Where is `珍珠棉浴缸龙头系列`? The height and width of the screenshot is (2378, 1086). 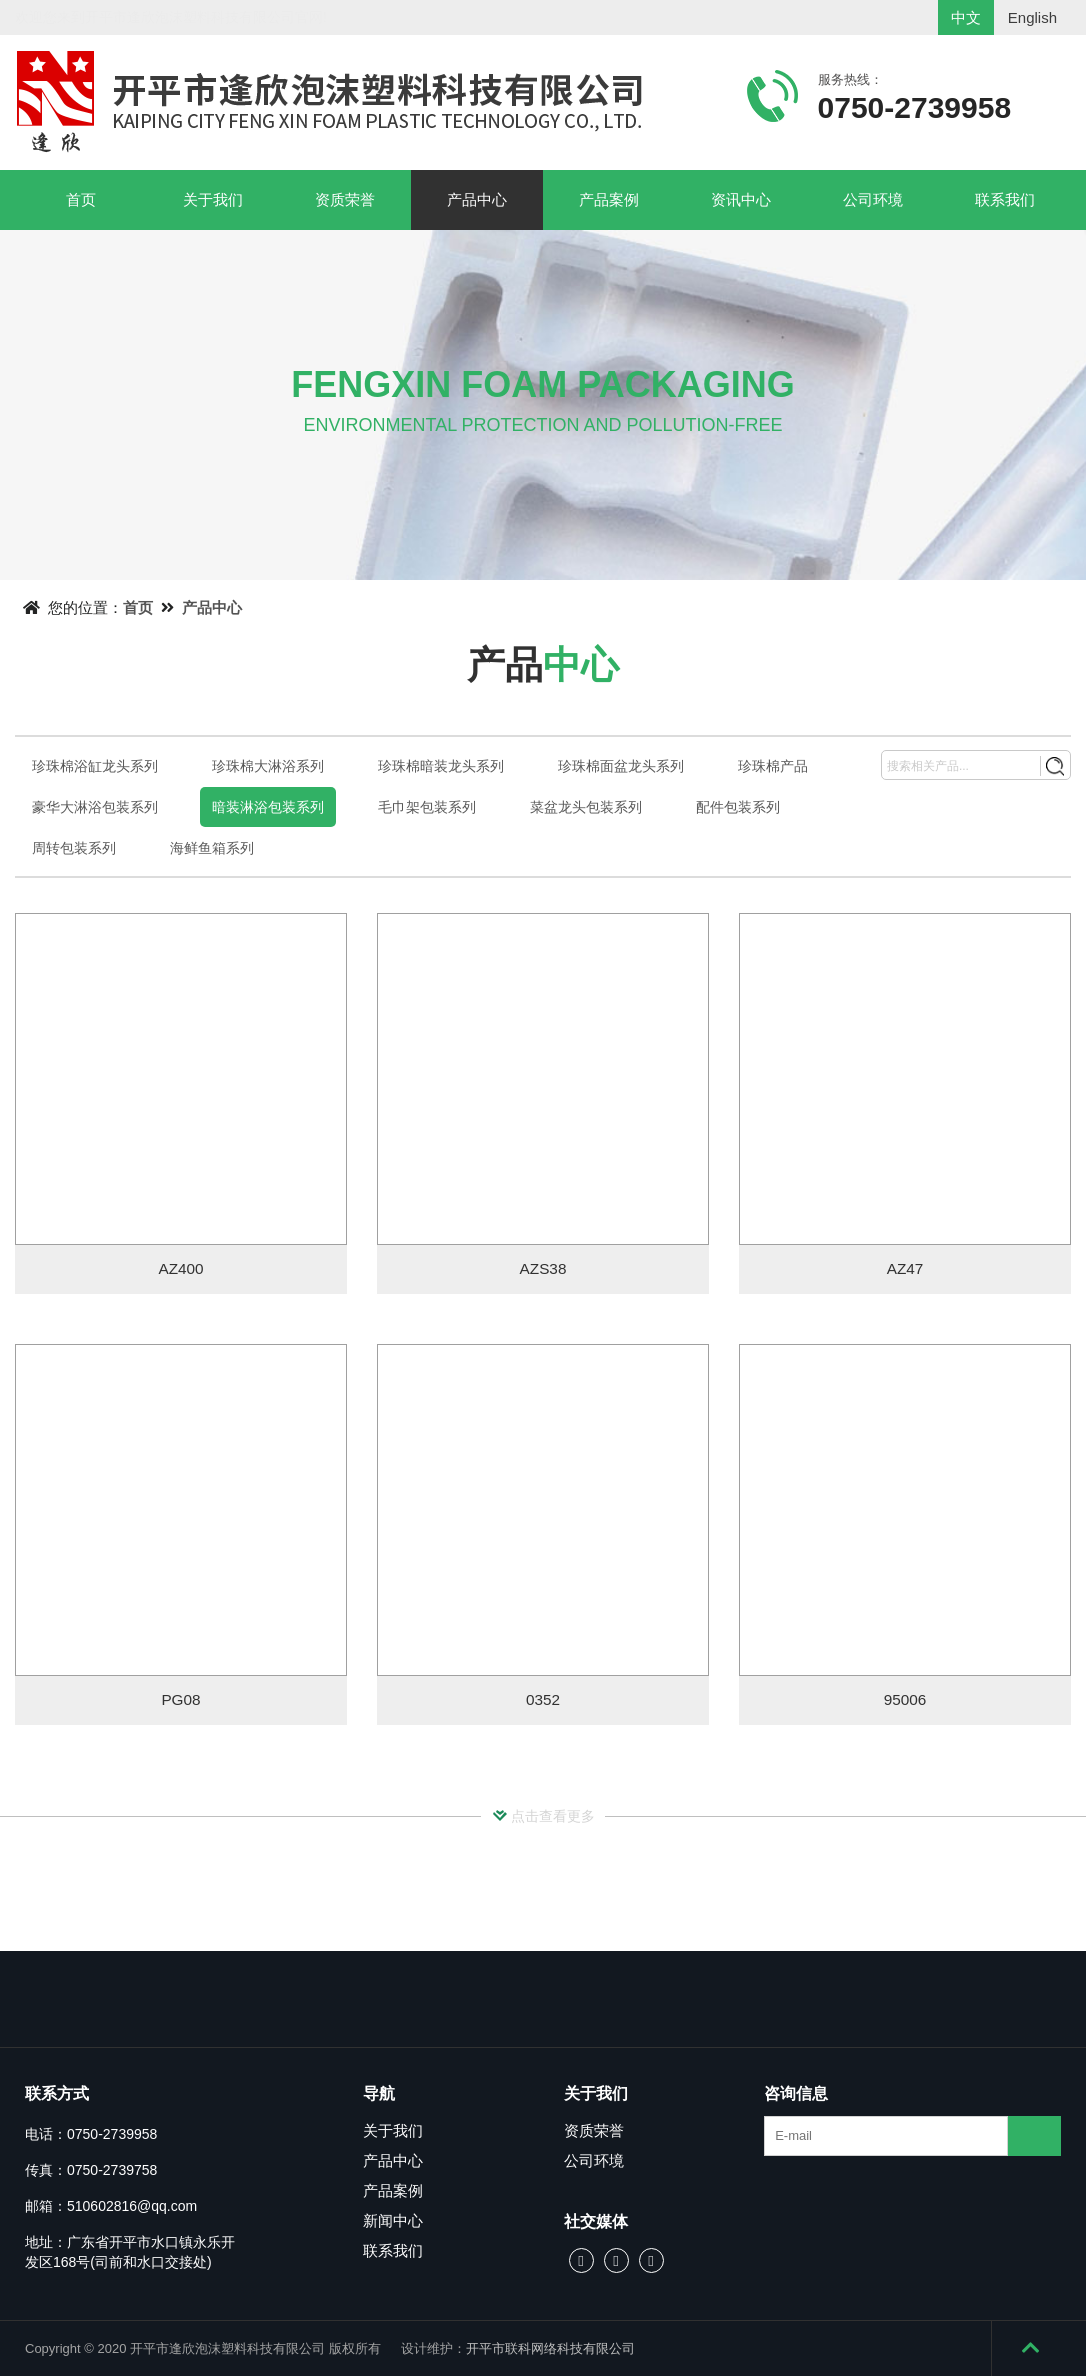 珍珠棉浴缸龙头系列 is located at coordinates (95, 766).